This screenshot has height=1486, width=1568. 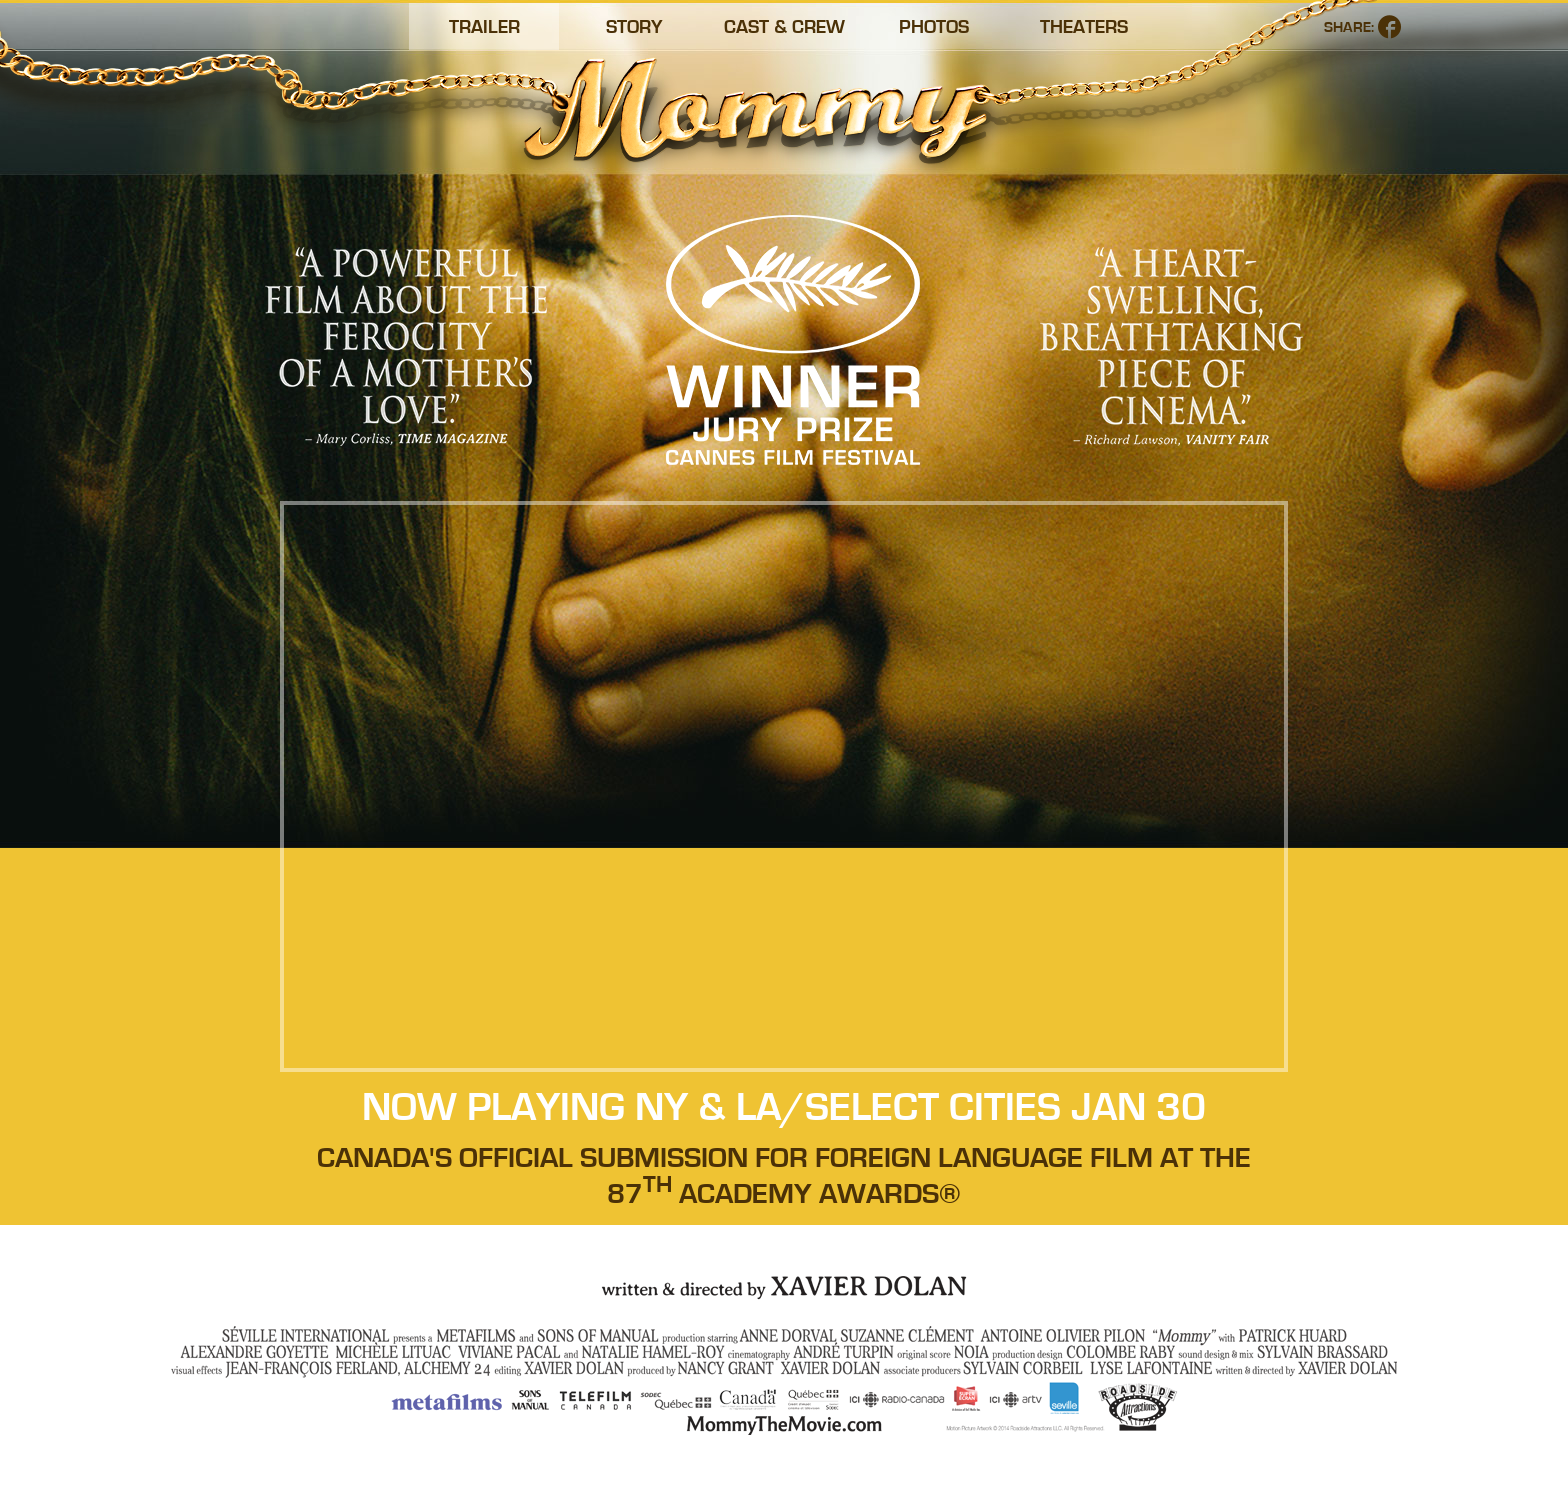 I want to click on Story, so click(x=634, y=27).